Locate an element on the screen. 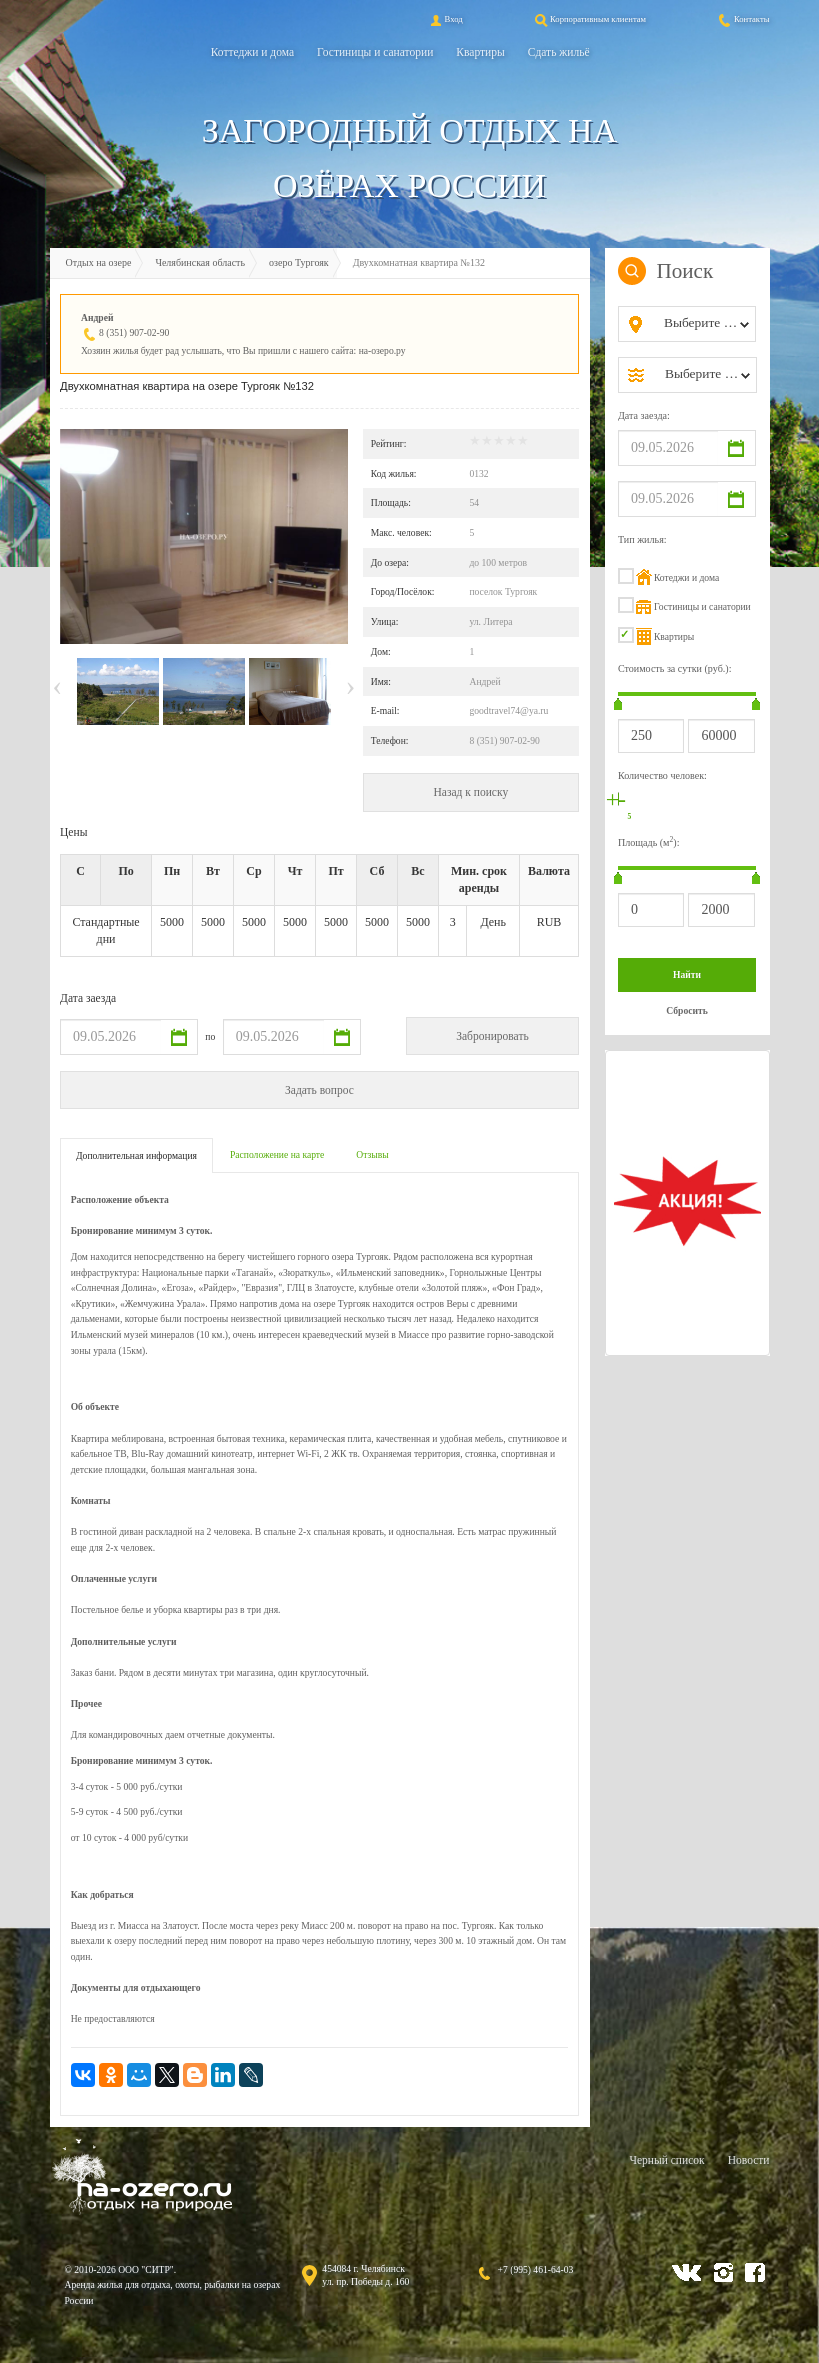  Контакты is located at coordinates (743, 19).